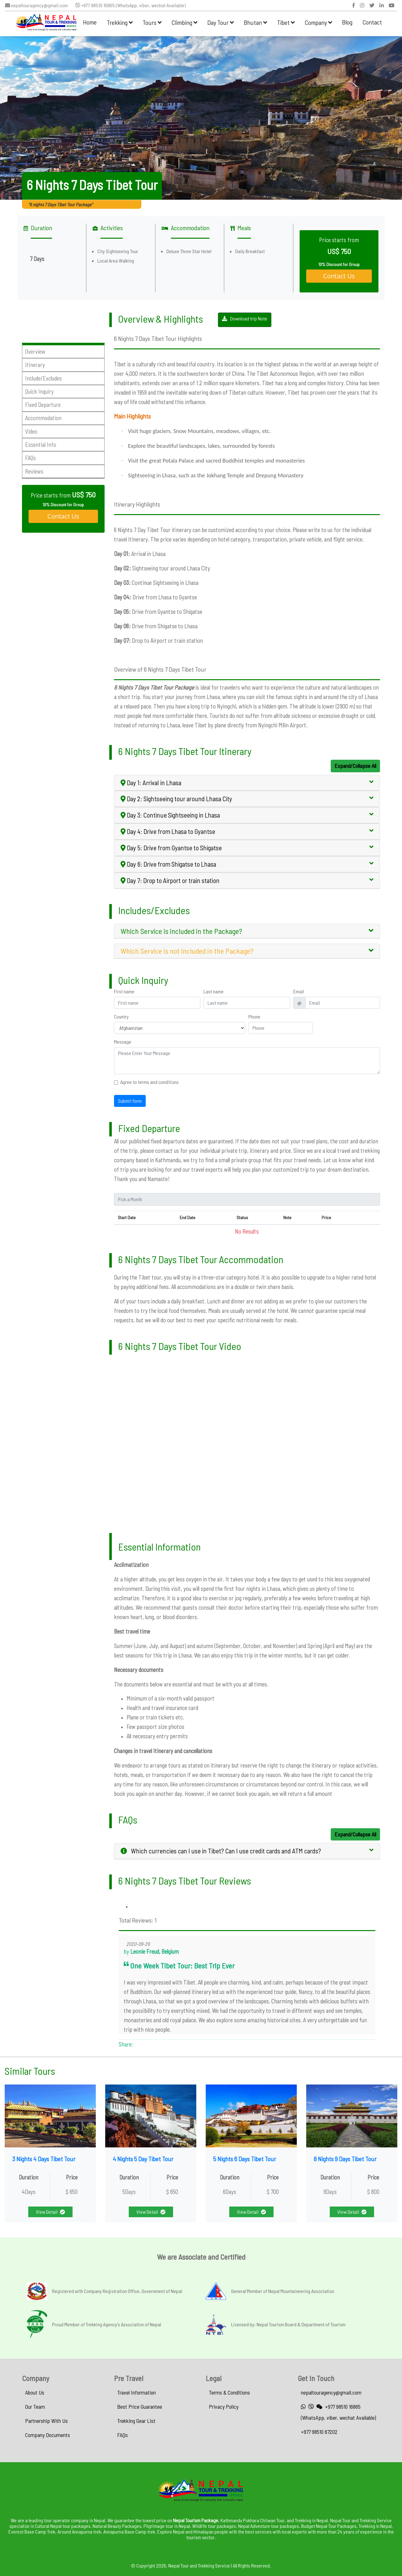 Image resolution: width=402 pixels, height=2576 pixels. Describe the element at coordinates (254, 1016) in the screenshot. I see `Phone` at that location.